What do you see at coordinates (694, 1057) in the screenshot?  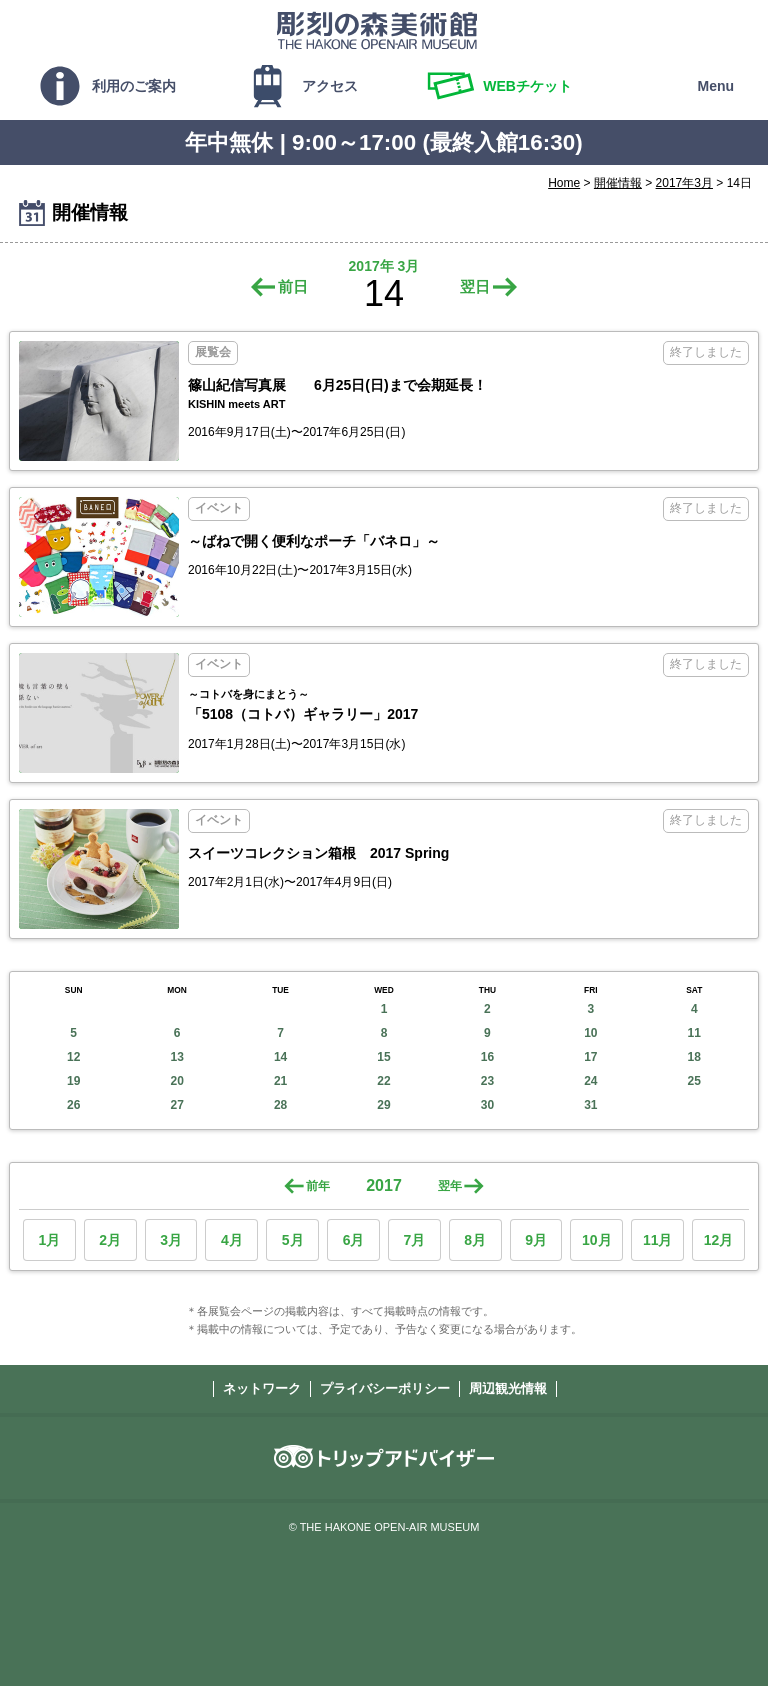 I see `18` at bounding box center [694, 1057].